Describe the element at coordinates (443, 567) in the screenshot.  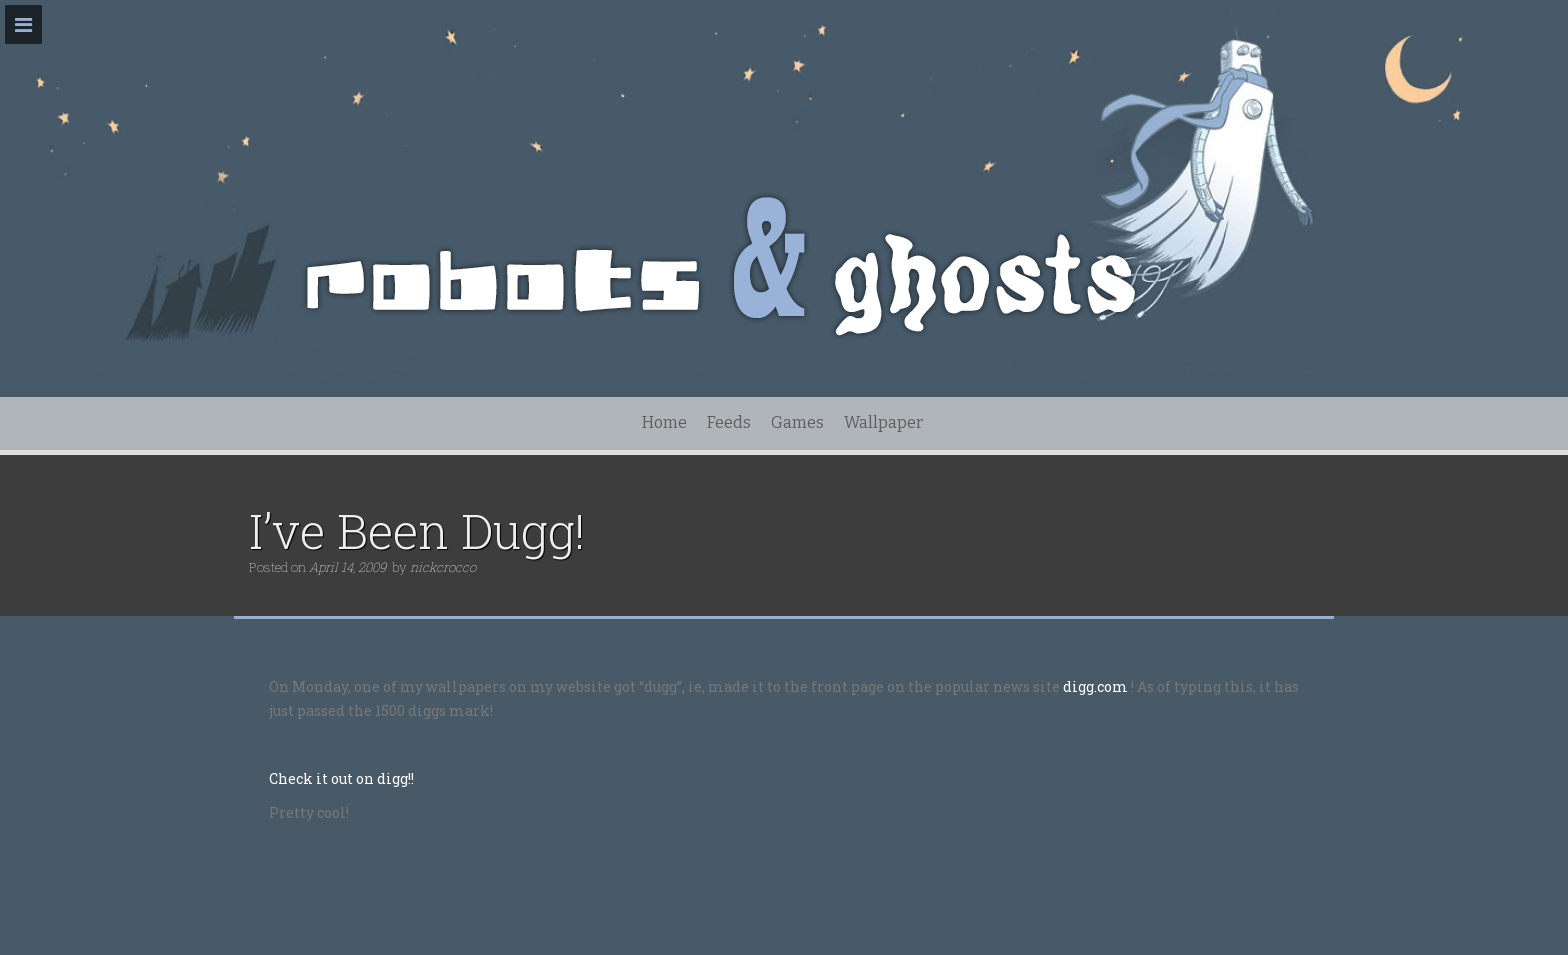
I see `nickcrocco` at that location.